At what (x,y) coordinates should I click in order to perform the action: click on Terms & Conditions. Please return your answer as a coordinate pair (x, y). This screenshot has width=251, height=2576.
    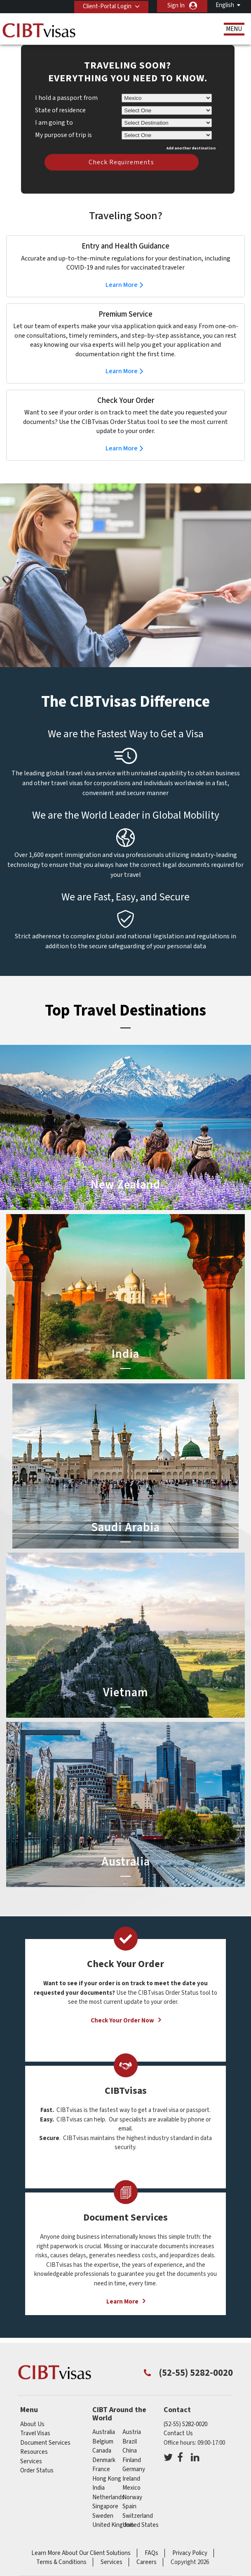
    Looking at the image, I should click on (61, 2562).